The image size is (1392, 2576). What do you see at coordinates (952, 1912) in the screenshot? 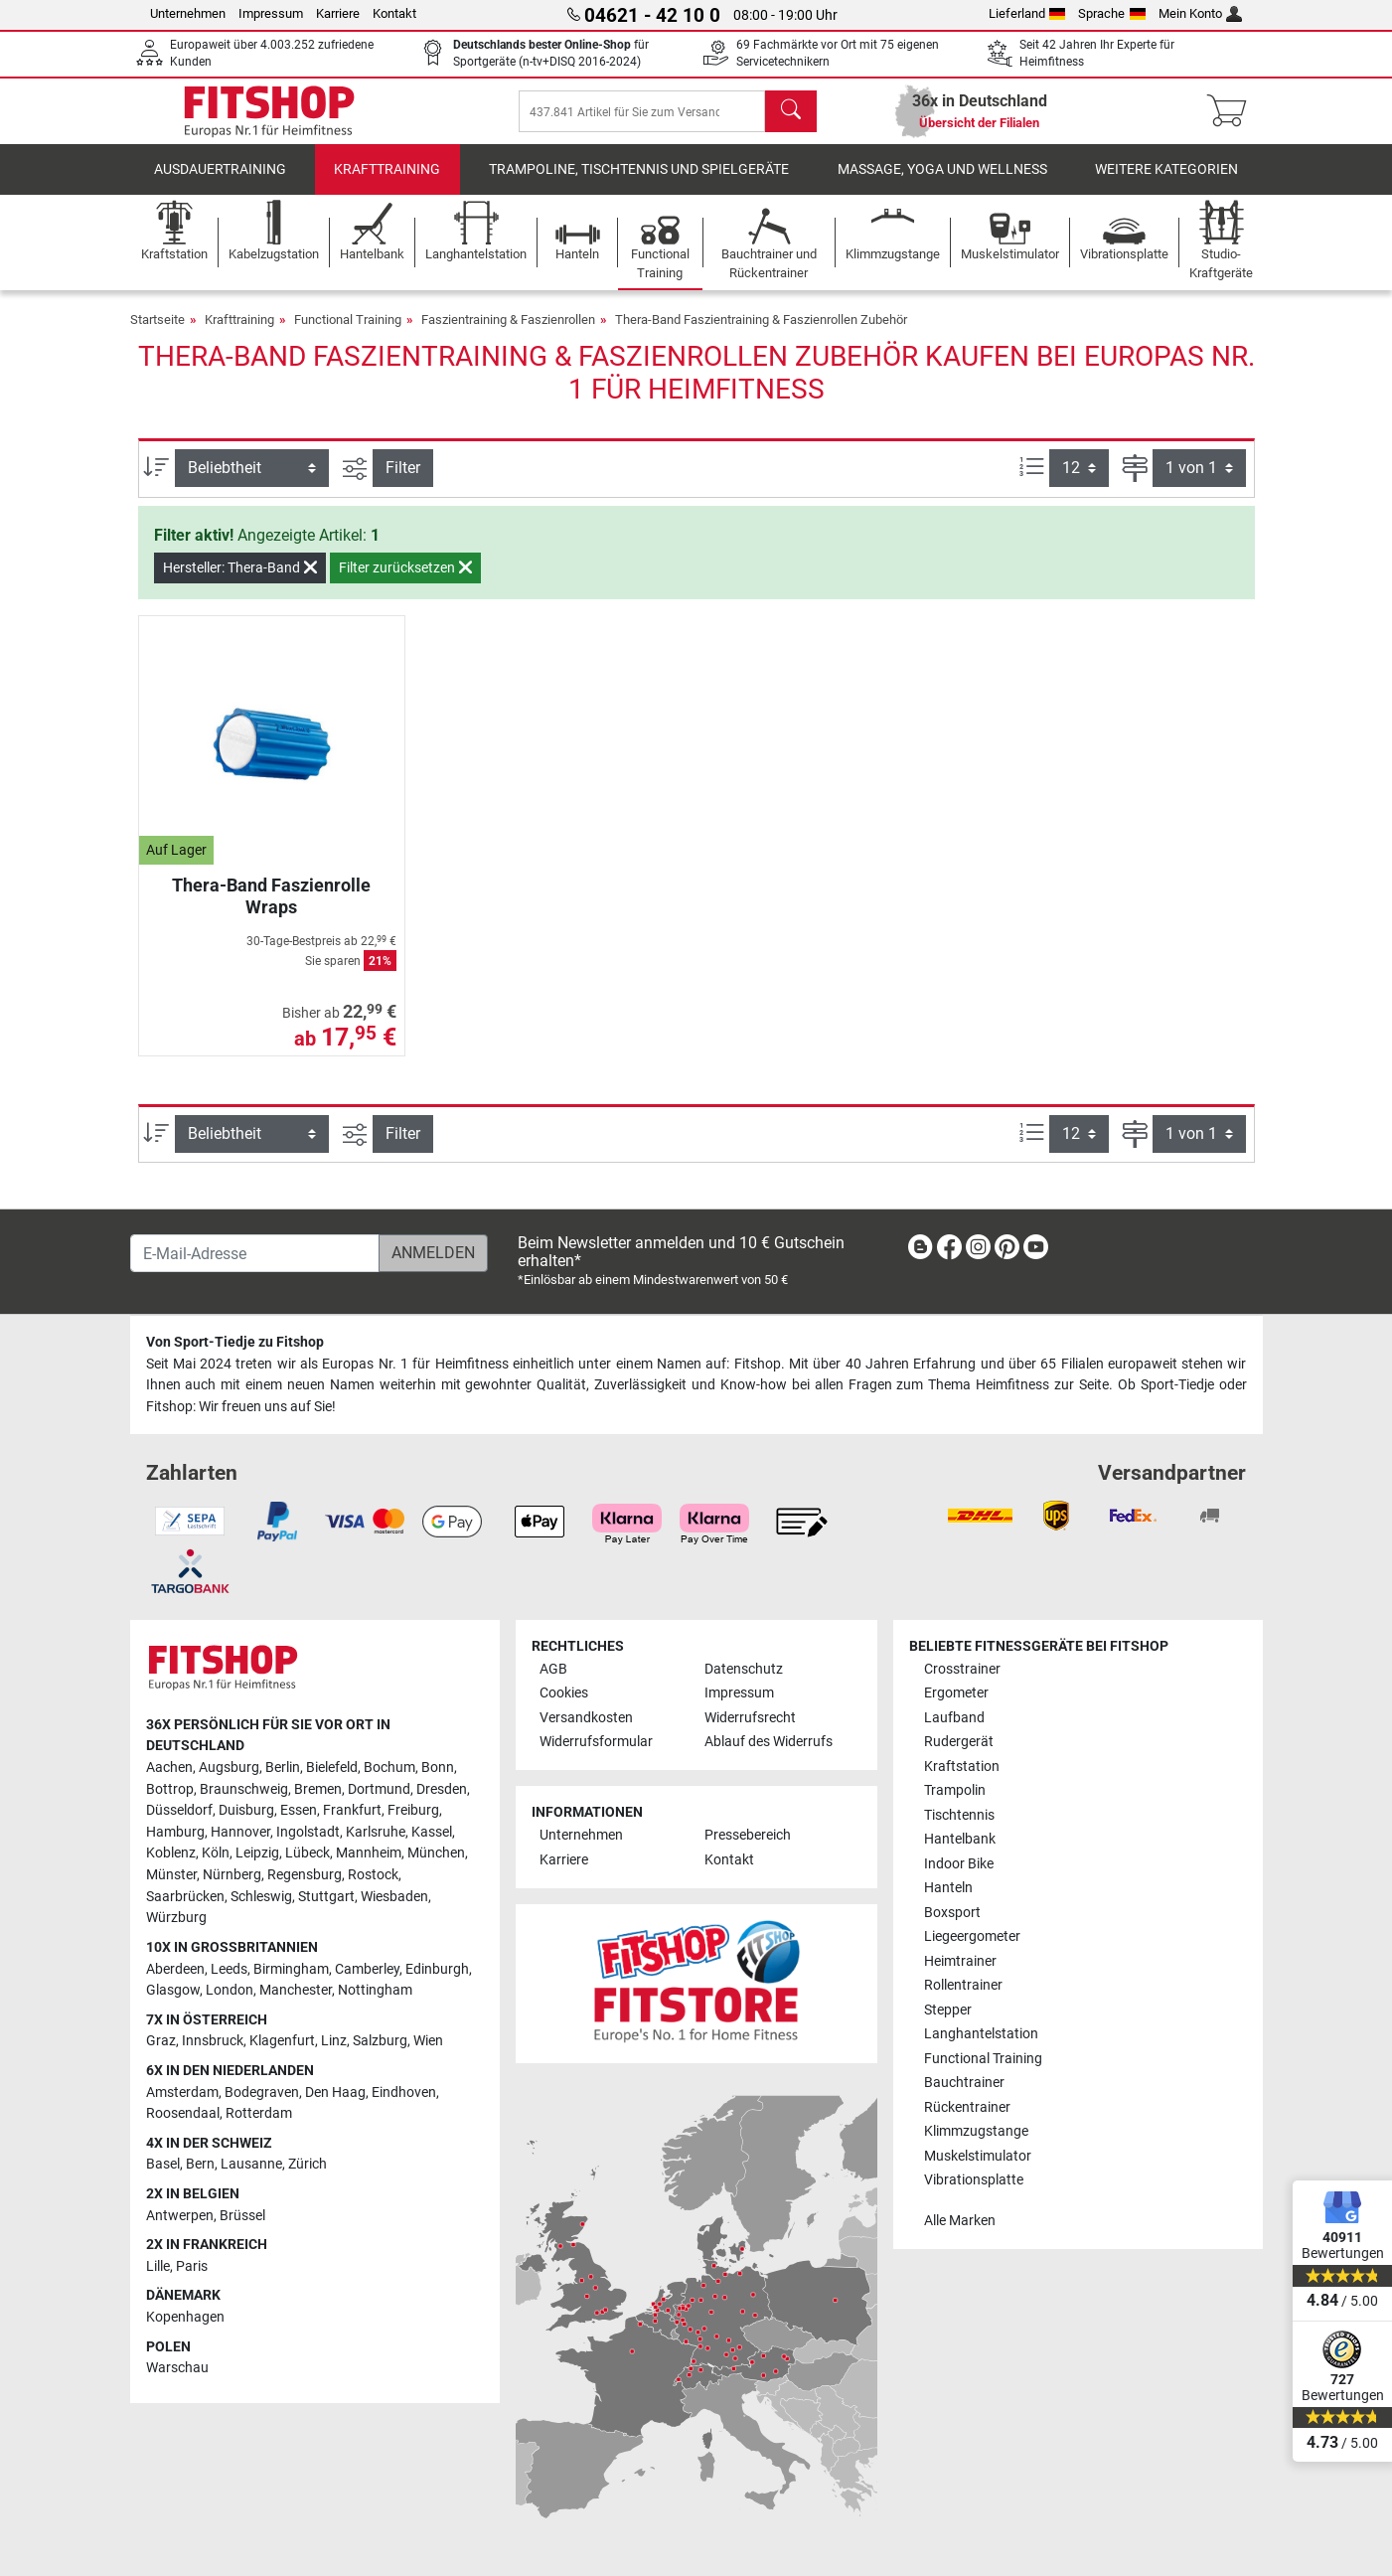
I see `Boxsport` at bounding box center [952, 1912].